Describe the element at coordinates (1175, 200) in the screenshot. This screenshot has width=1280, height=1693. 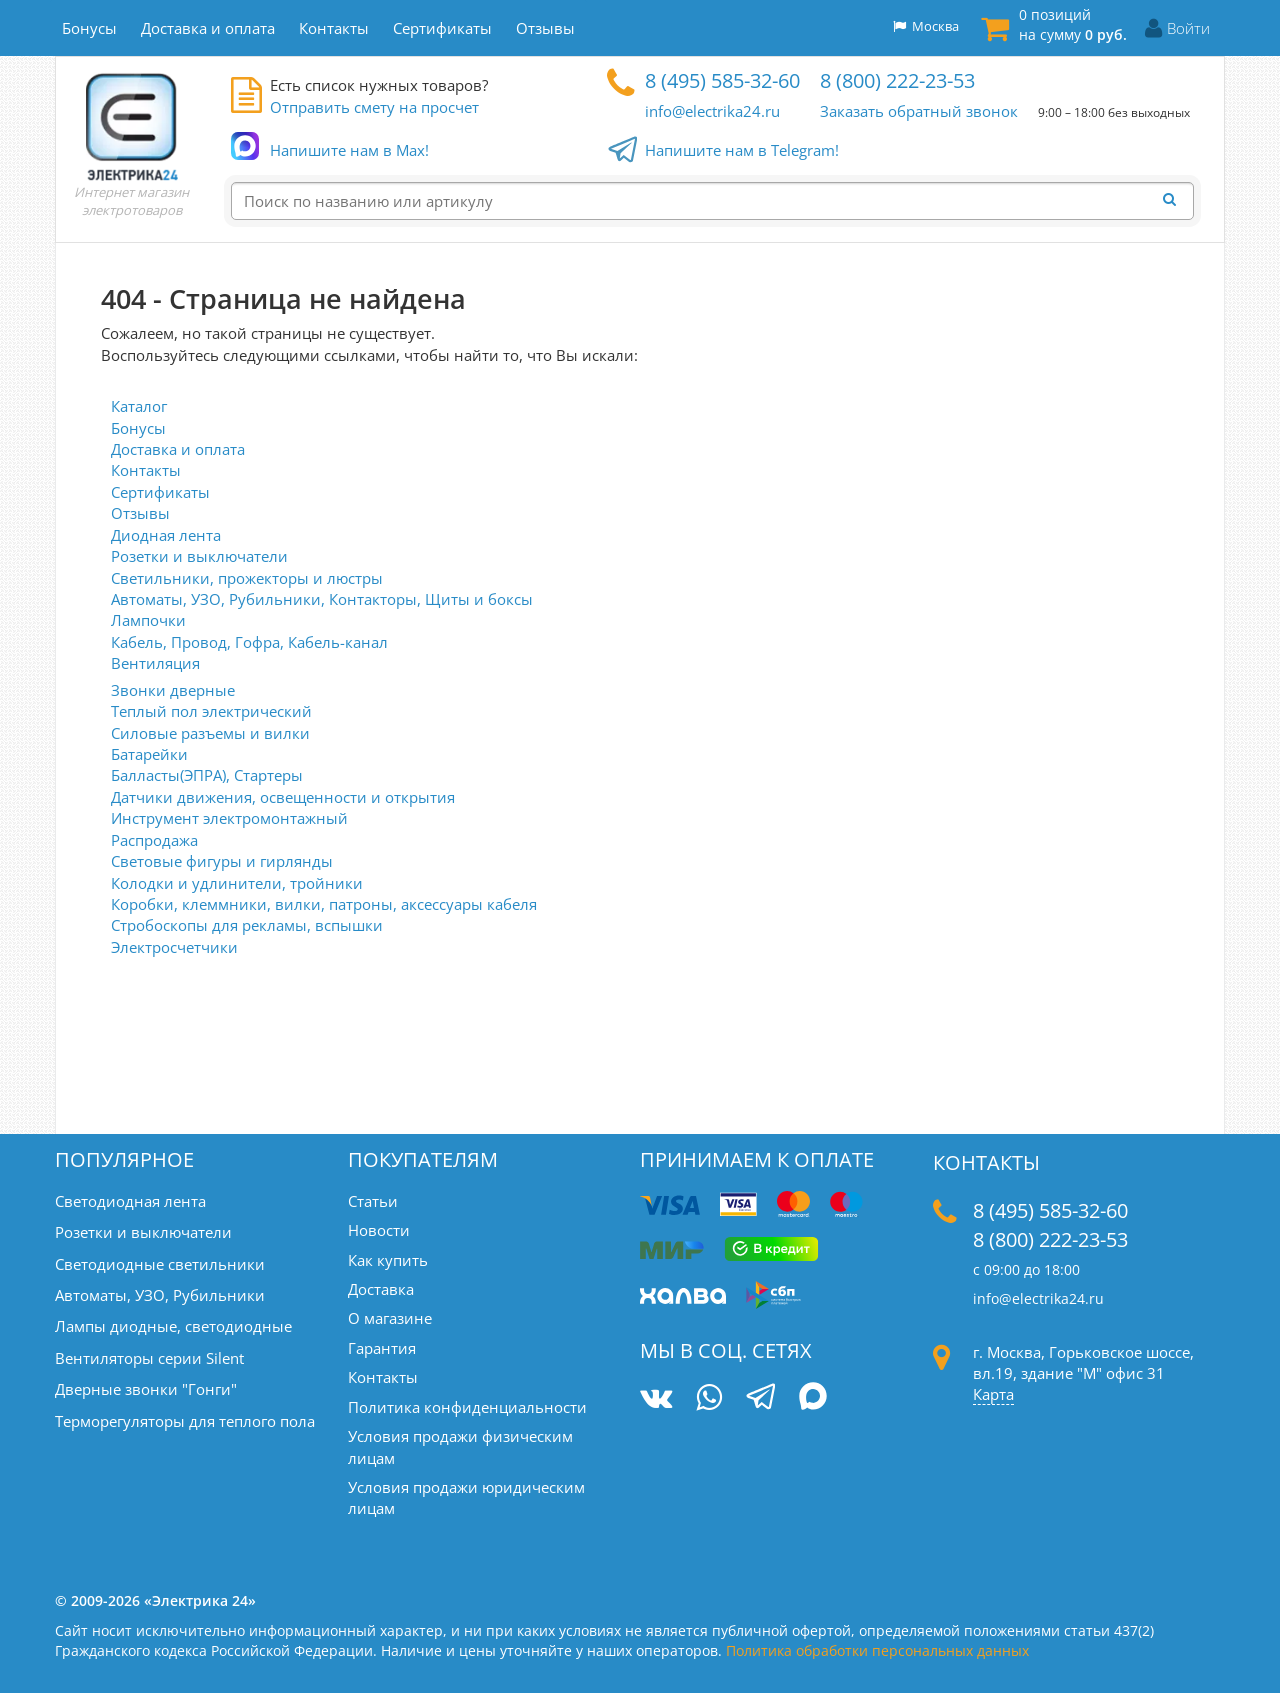
I see `[Найти]` at that location.